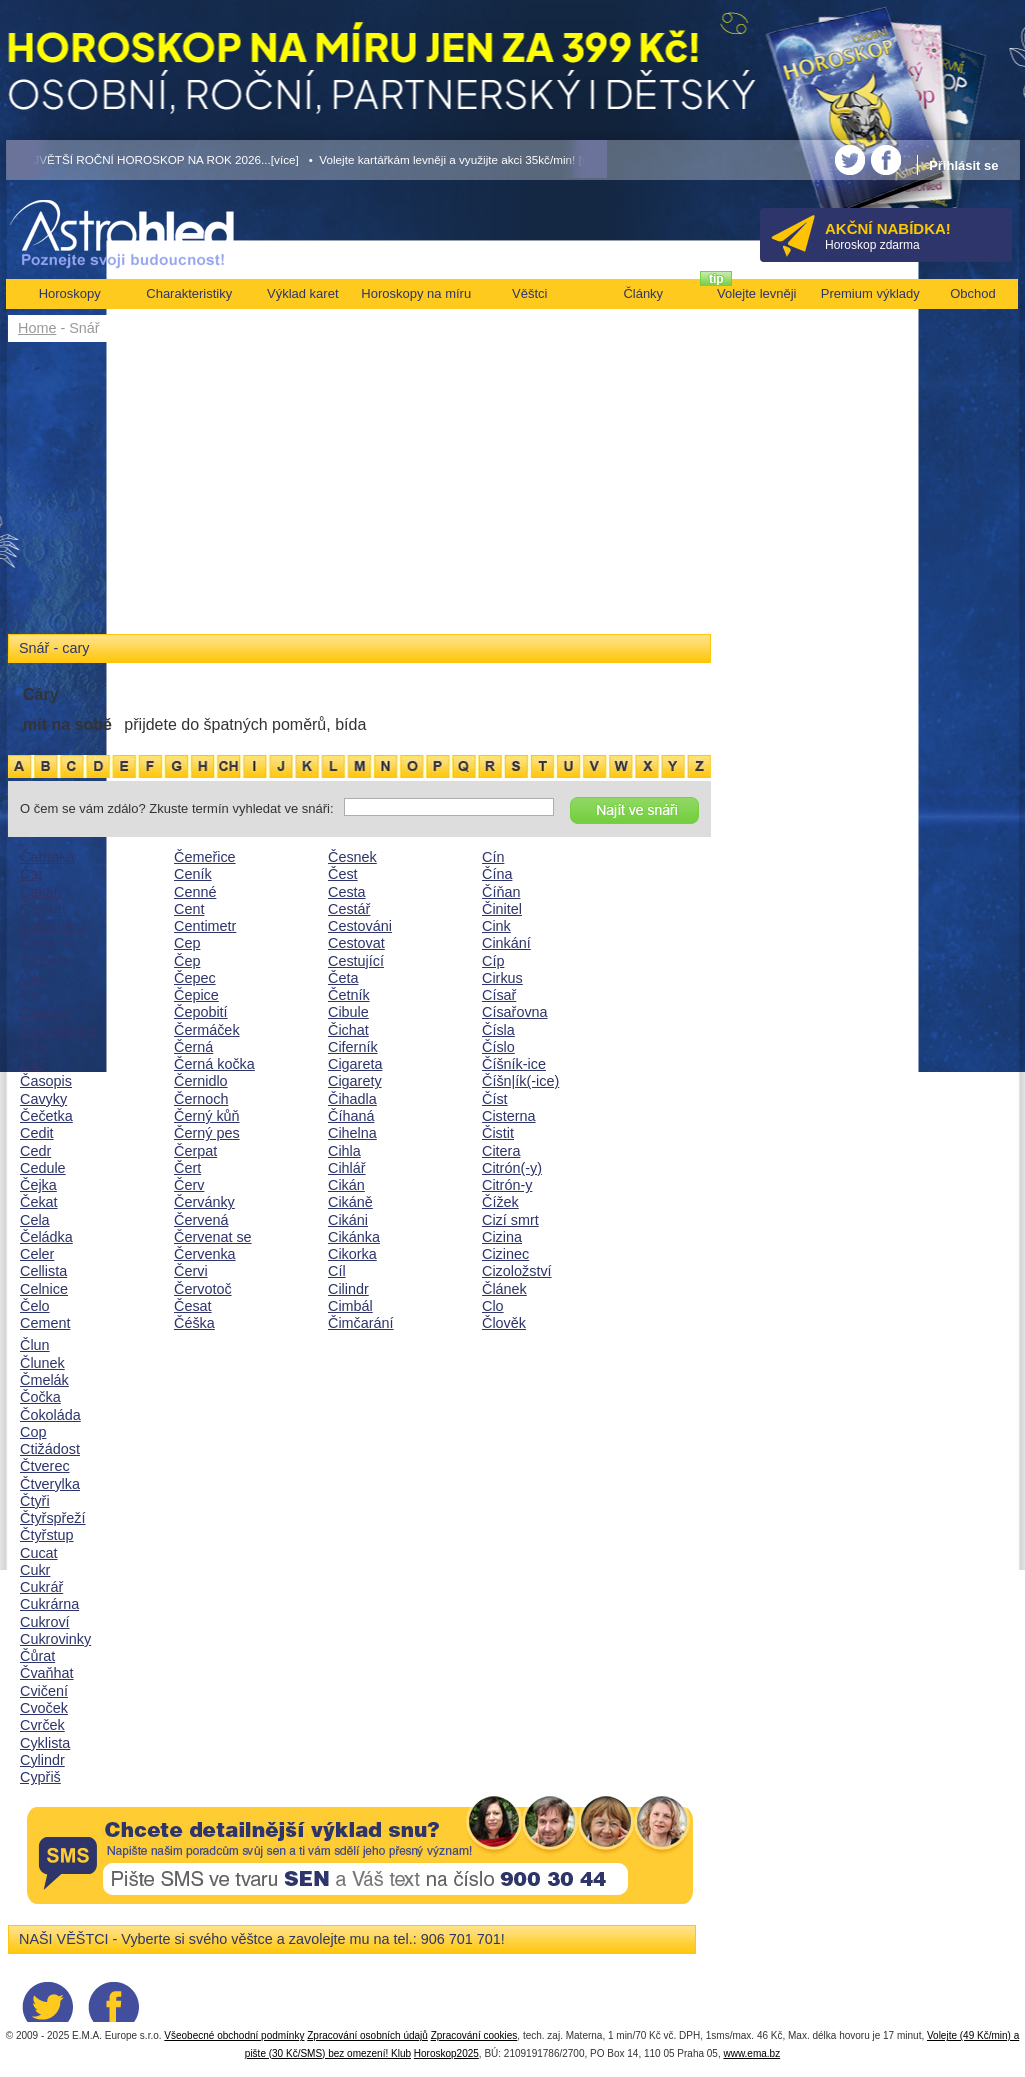 The height and width of the screenshot is (2077, 1025). Describe the element at coordinates (303, 293) in the screenshot. I see `Výklad karet` at that location.